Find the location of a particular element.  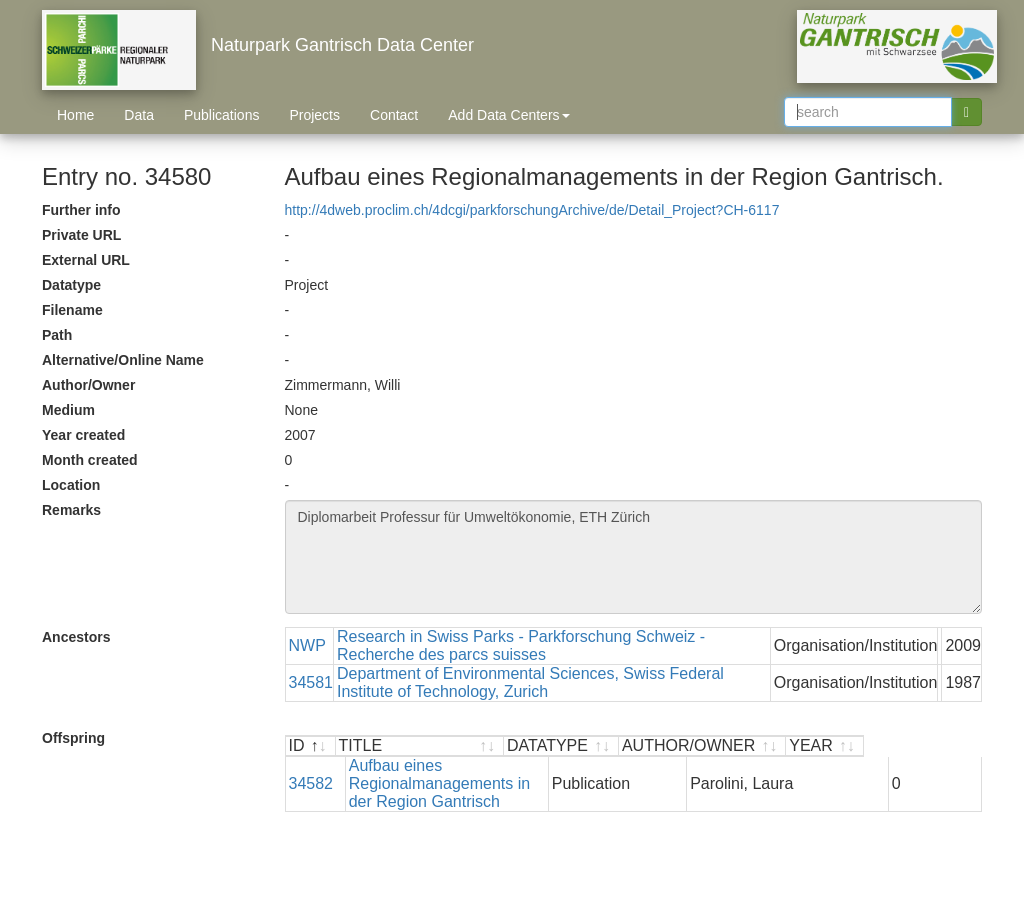

[ID : activate to sort descending] is located at coordinates (311, 746).